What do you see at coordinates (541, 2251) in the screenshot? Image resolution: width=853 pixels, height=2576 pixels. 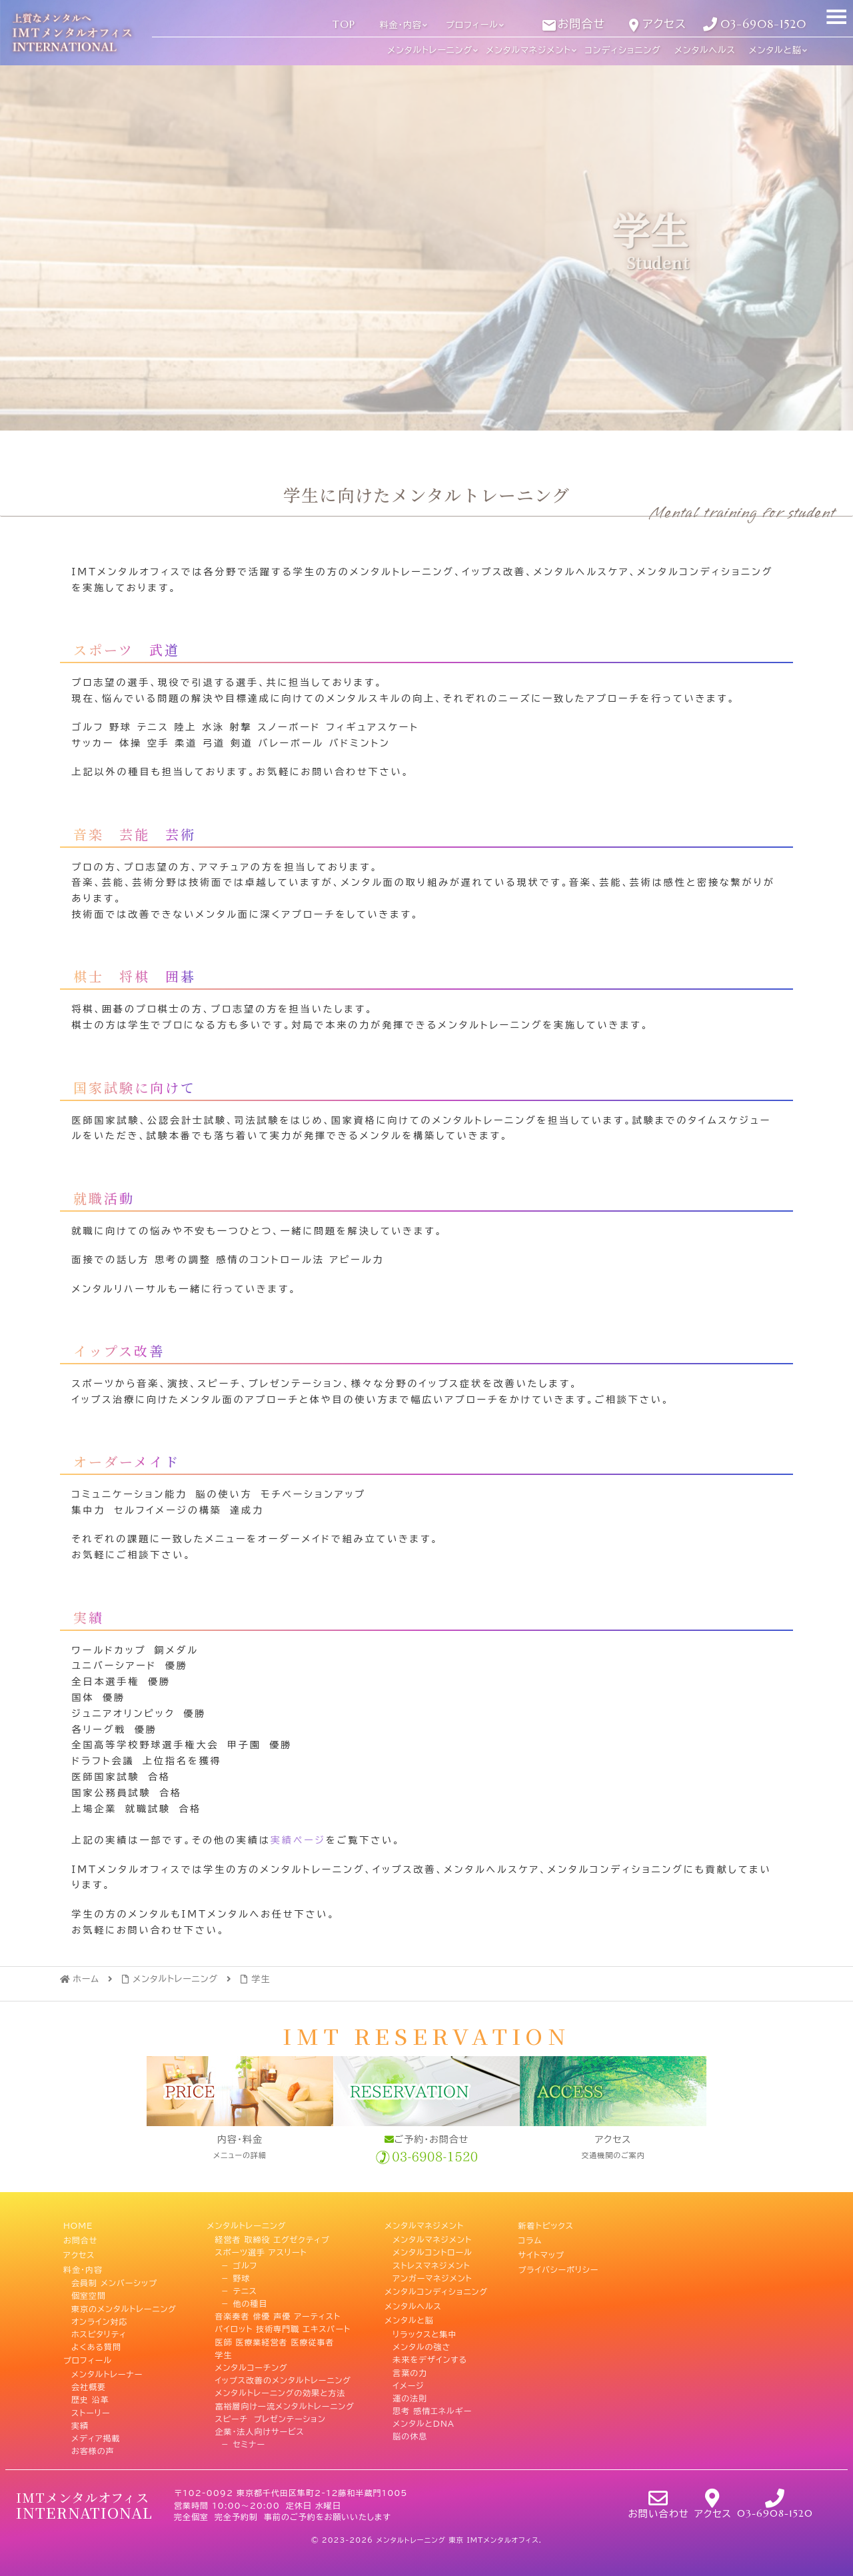 I see `サイトマップ` at bounding box center [541, 2251].